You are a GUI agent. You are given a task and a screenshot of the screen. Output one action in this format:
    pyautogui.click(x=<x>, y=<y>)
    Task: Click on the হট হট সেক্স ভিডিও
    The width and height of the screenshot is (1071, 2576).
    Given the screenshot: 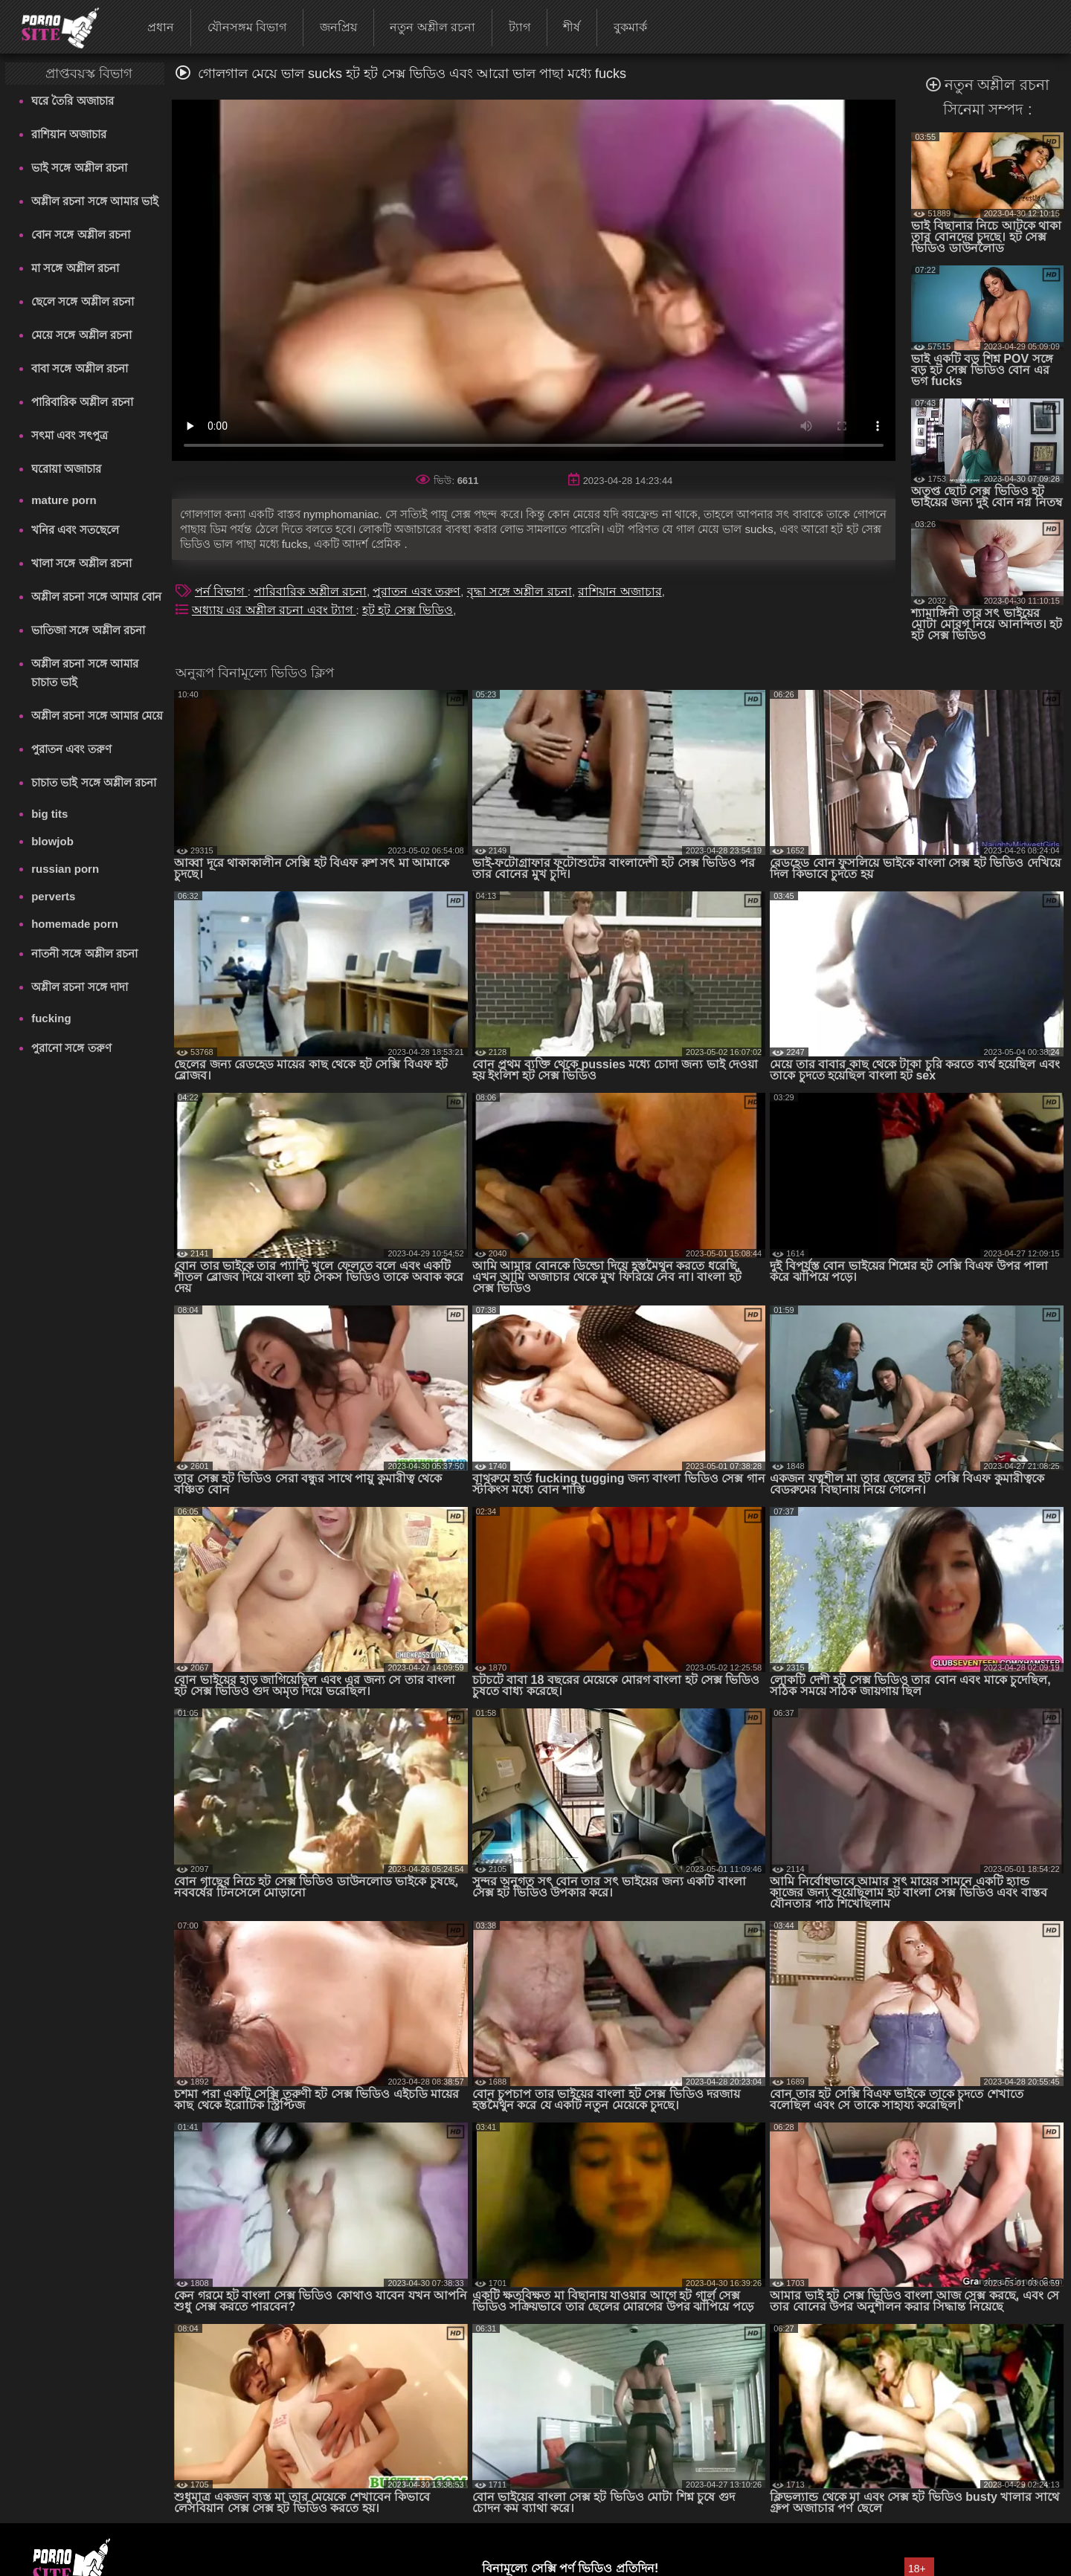 What is the action you would take?
    pyautogui.click(x=407, y=610)
    